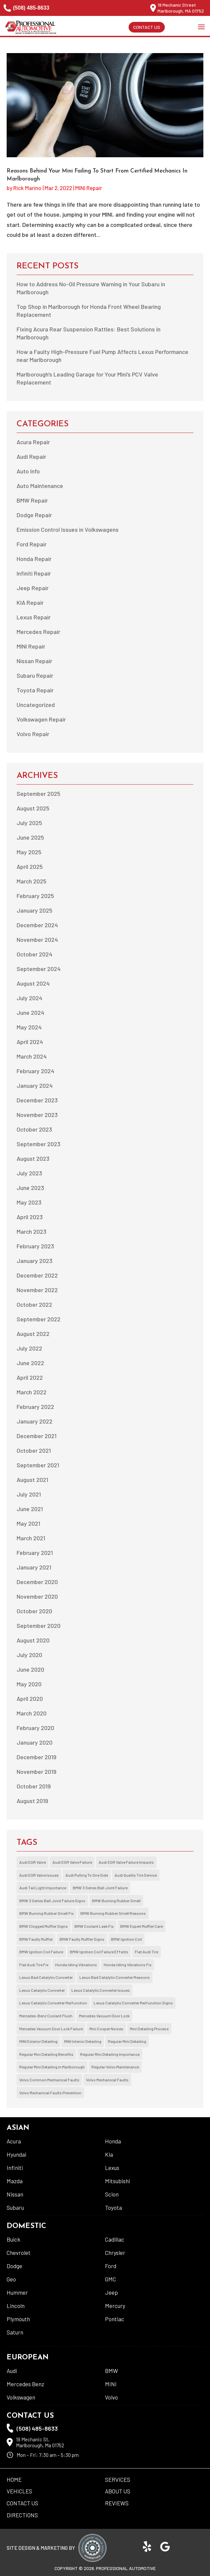 Image resolution: width=210 pixels, height=2576 pixels. I want to click on August 2024, so click(33, 983).